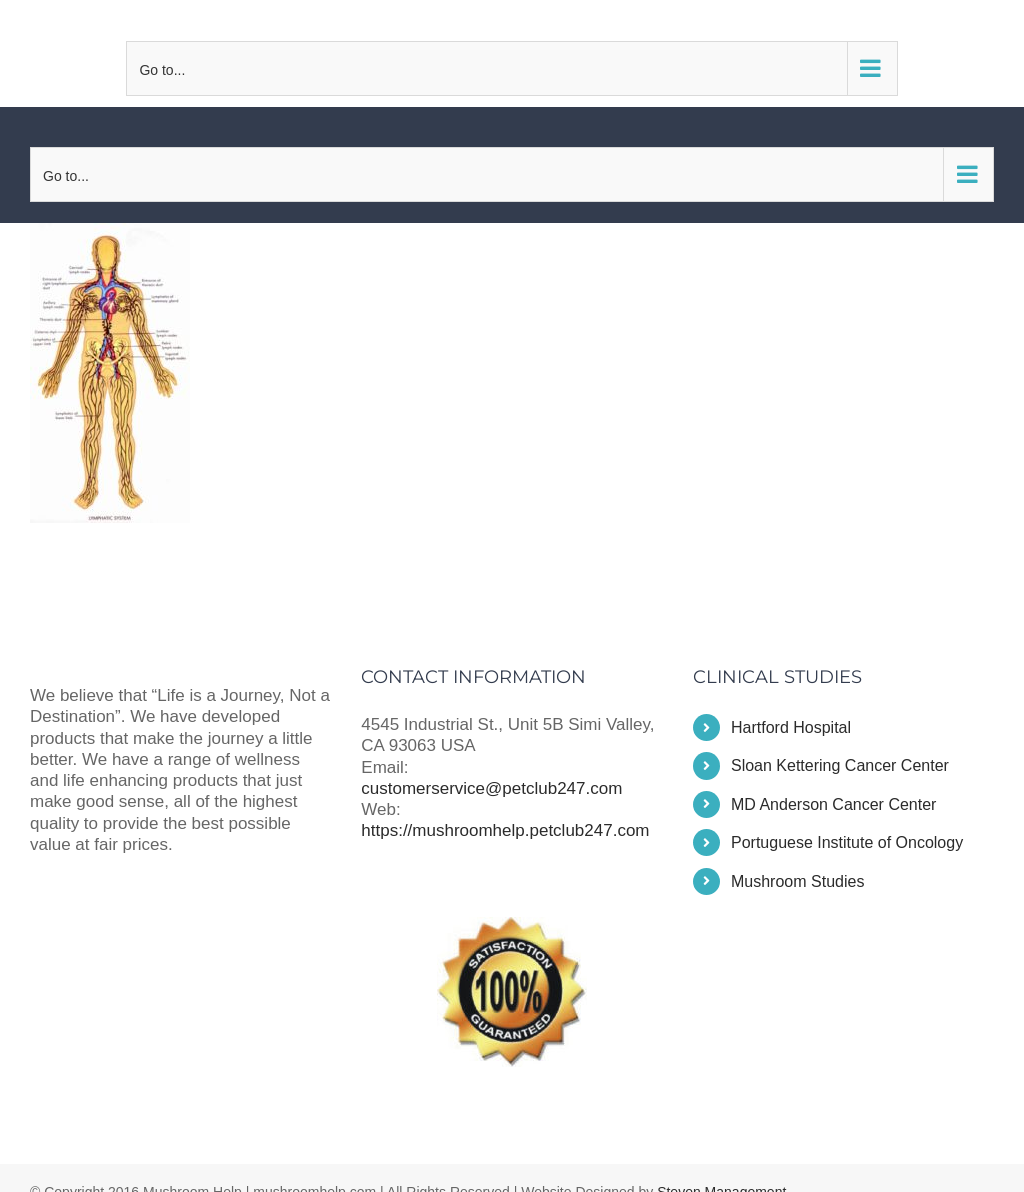  I want to click on Mushroom Studies, so click(797, 881).